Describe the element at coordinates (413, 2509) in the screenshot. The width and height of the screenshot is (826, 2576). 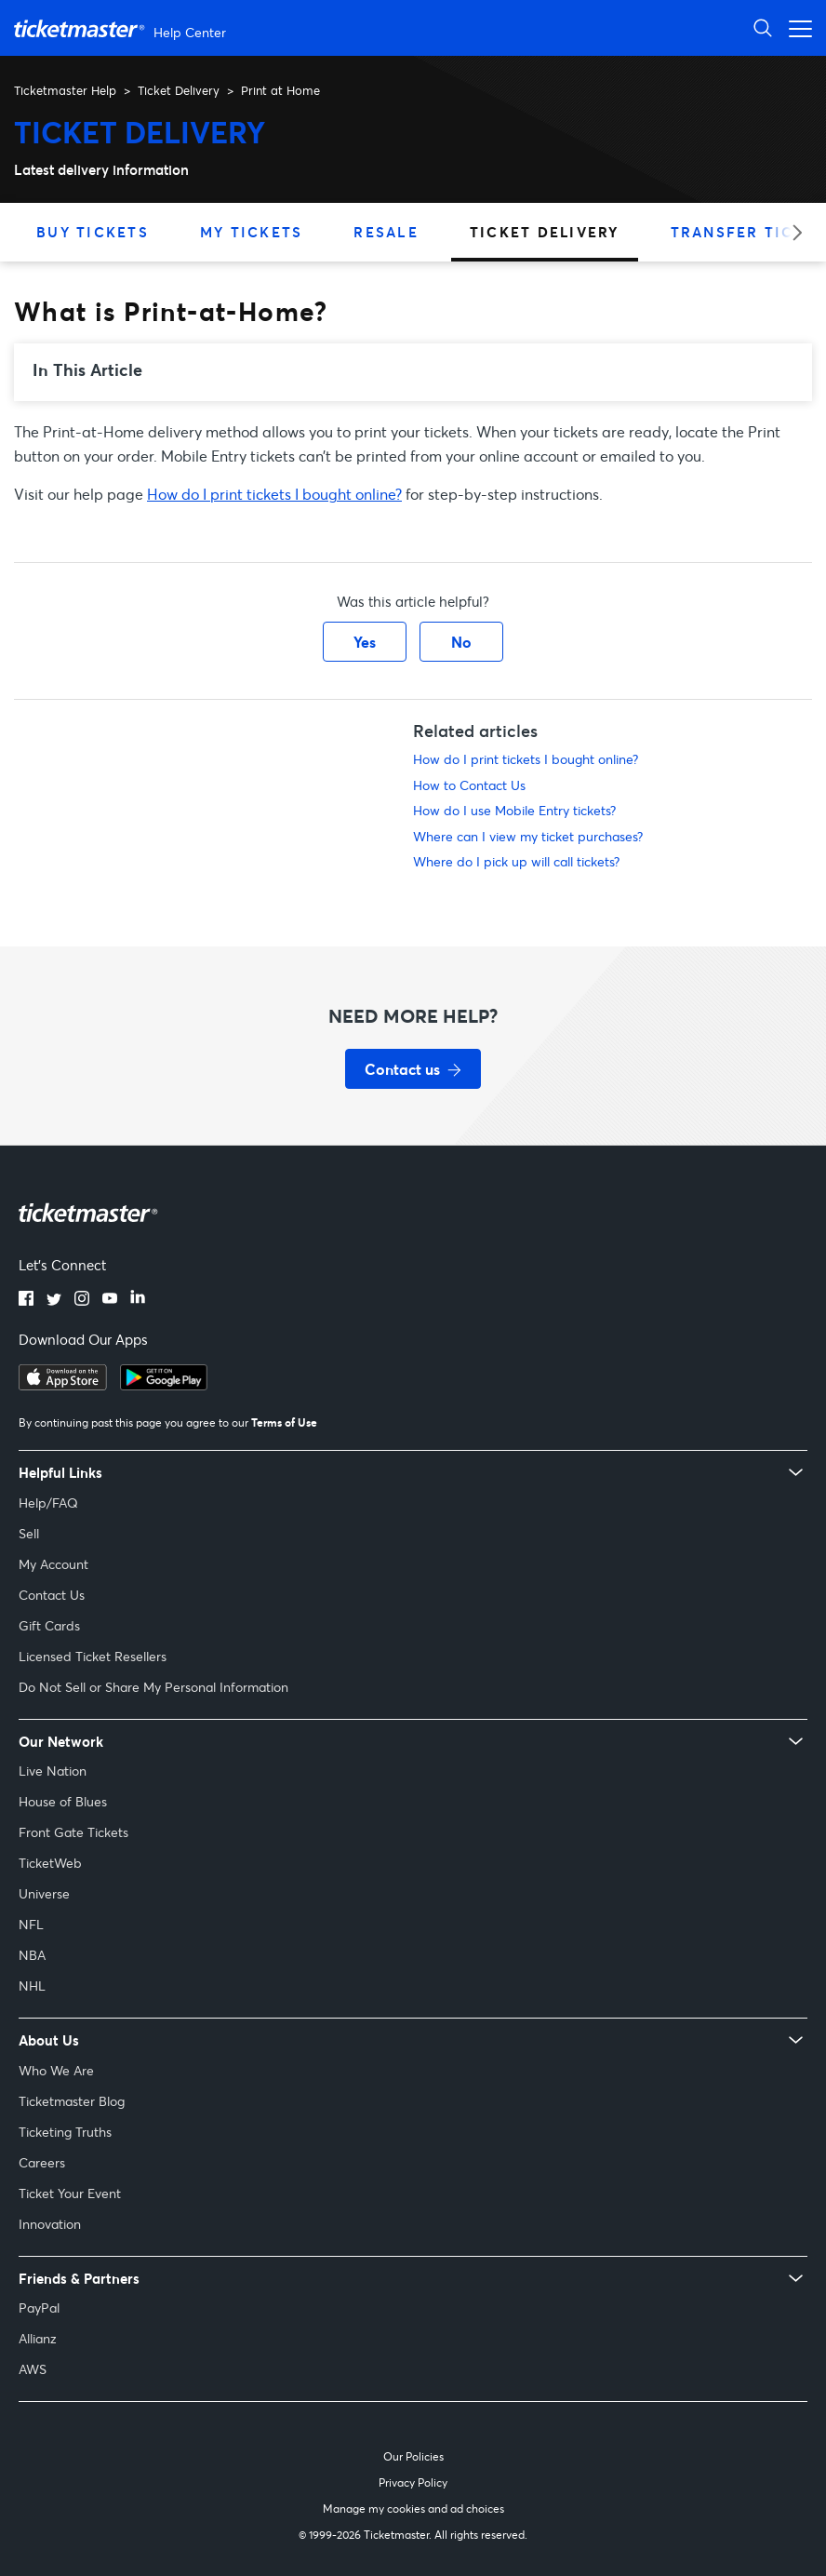
I see `Manage my cookies and ad choices` at that location.